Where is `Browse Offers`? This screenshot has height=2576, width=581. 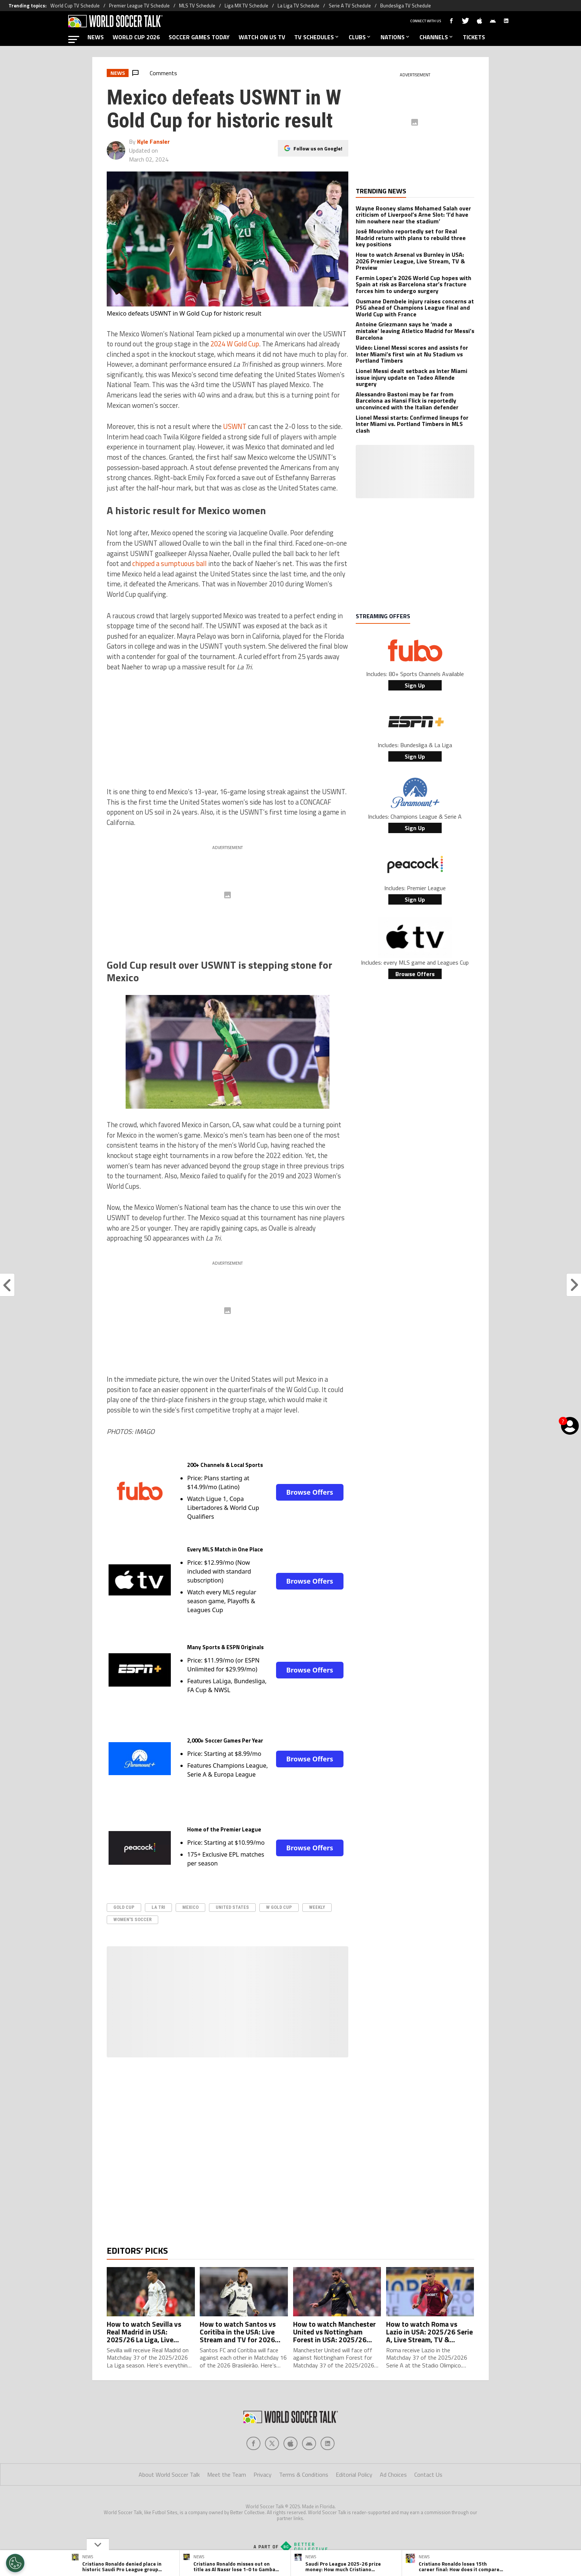
Browse Offers is located at coordinates (309, 1492).